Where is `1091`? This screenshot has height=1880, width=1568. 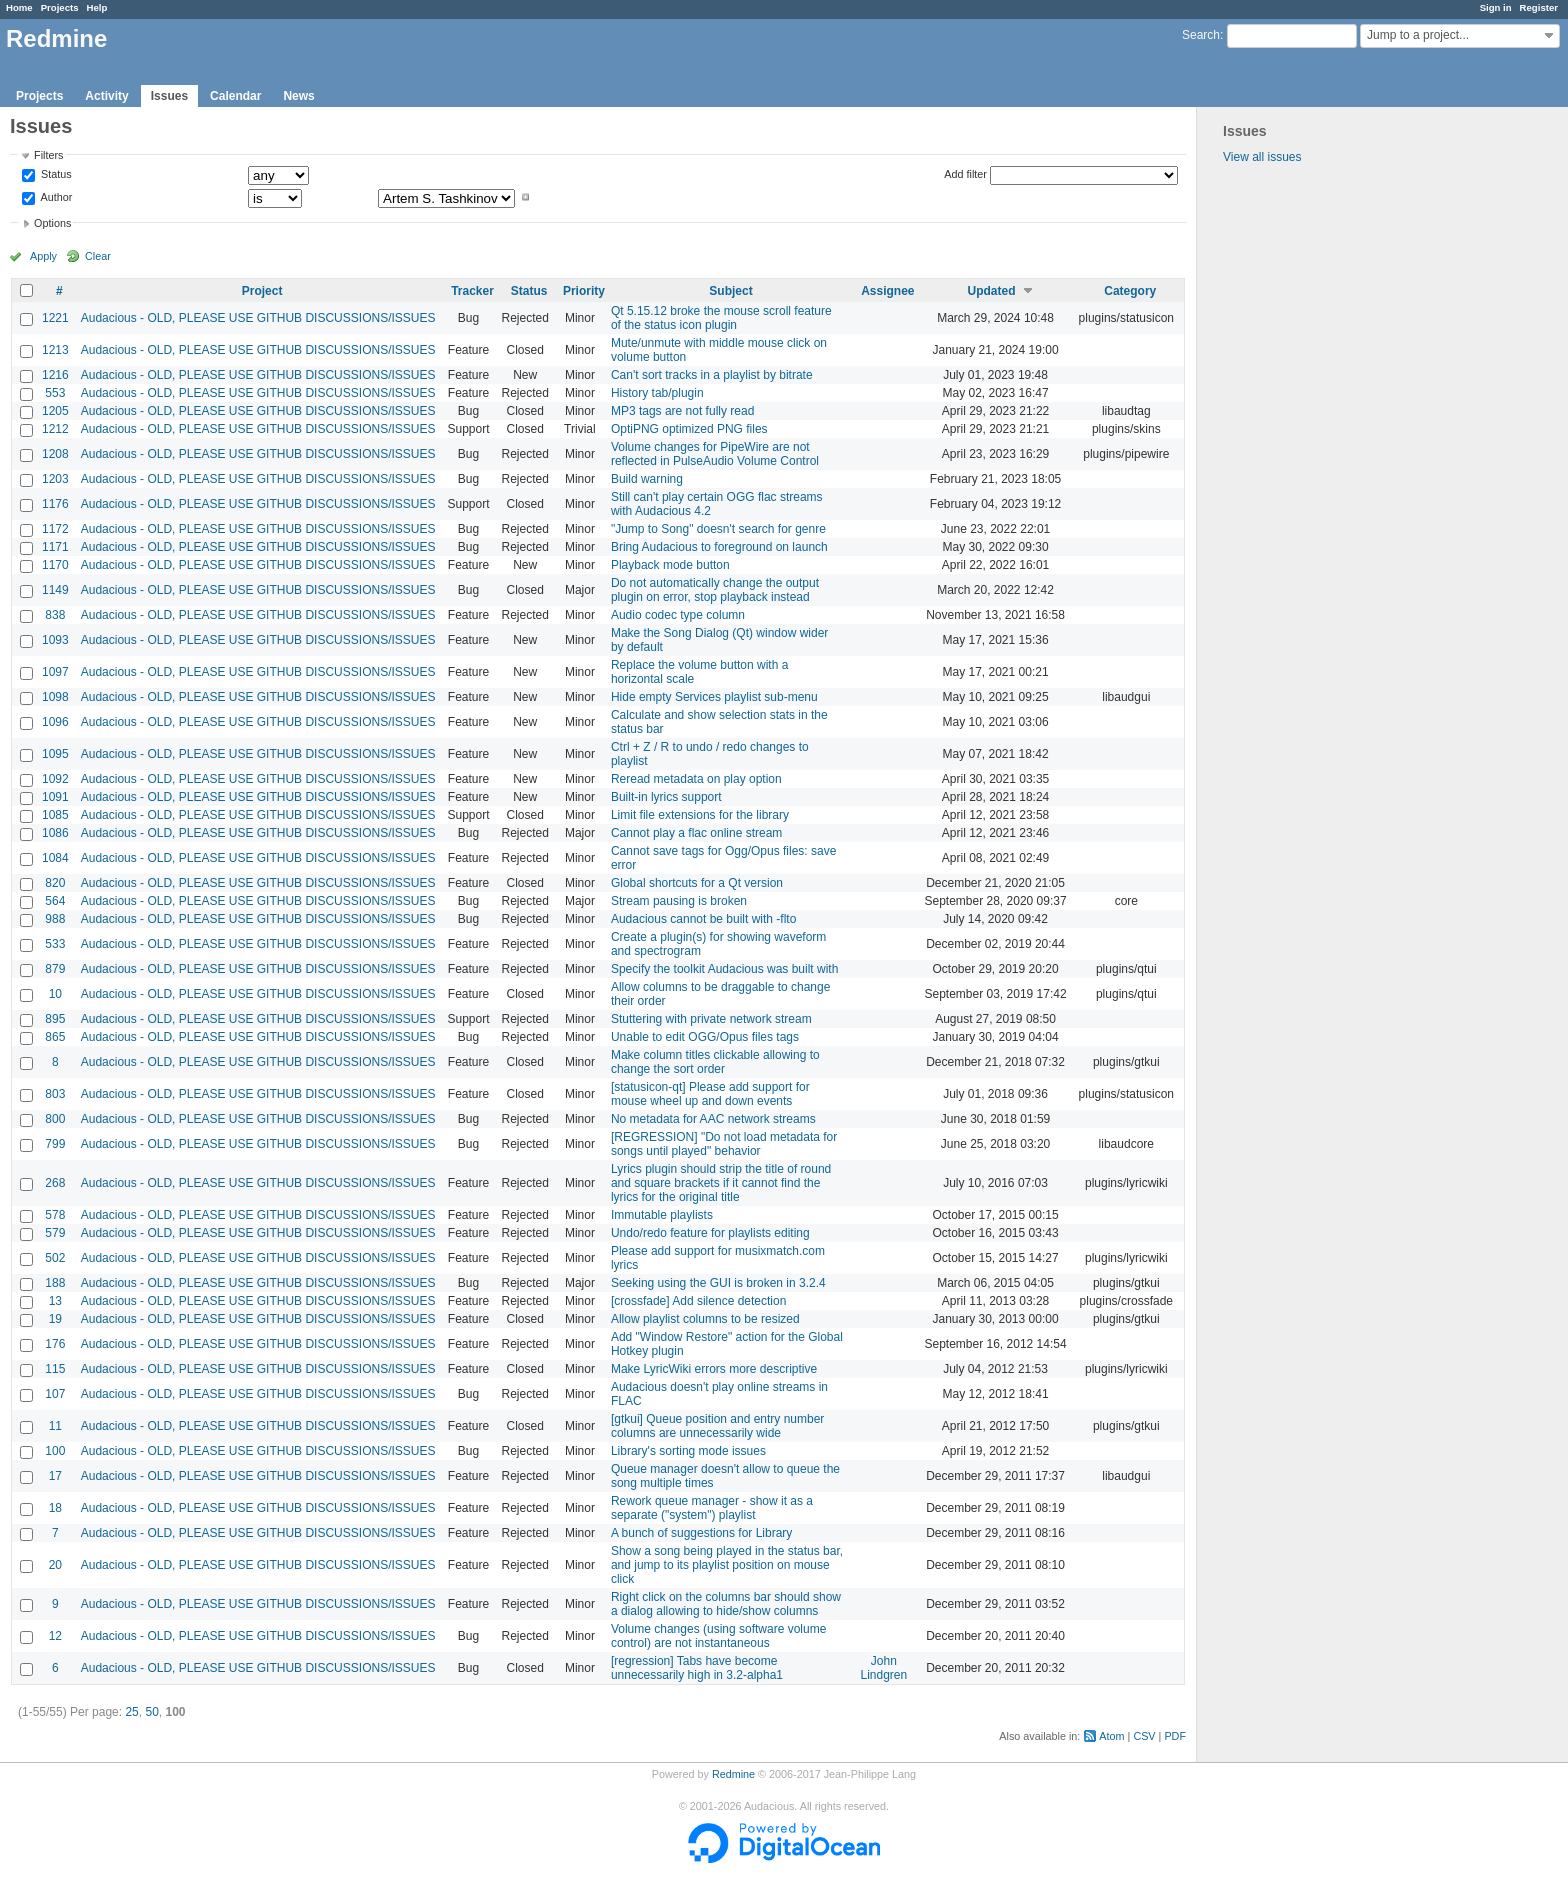 1091 is located at coordinates (55, 797).